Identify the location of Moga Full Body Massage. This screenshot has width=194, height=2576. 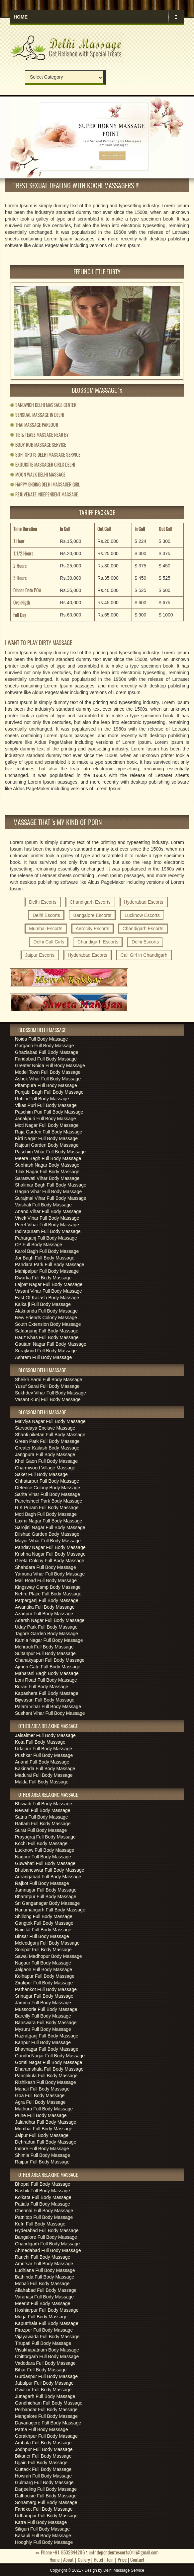
(41, 2316).